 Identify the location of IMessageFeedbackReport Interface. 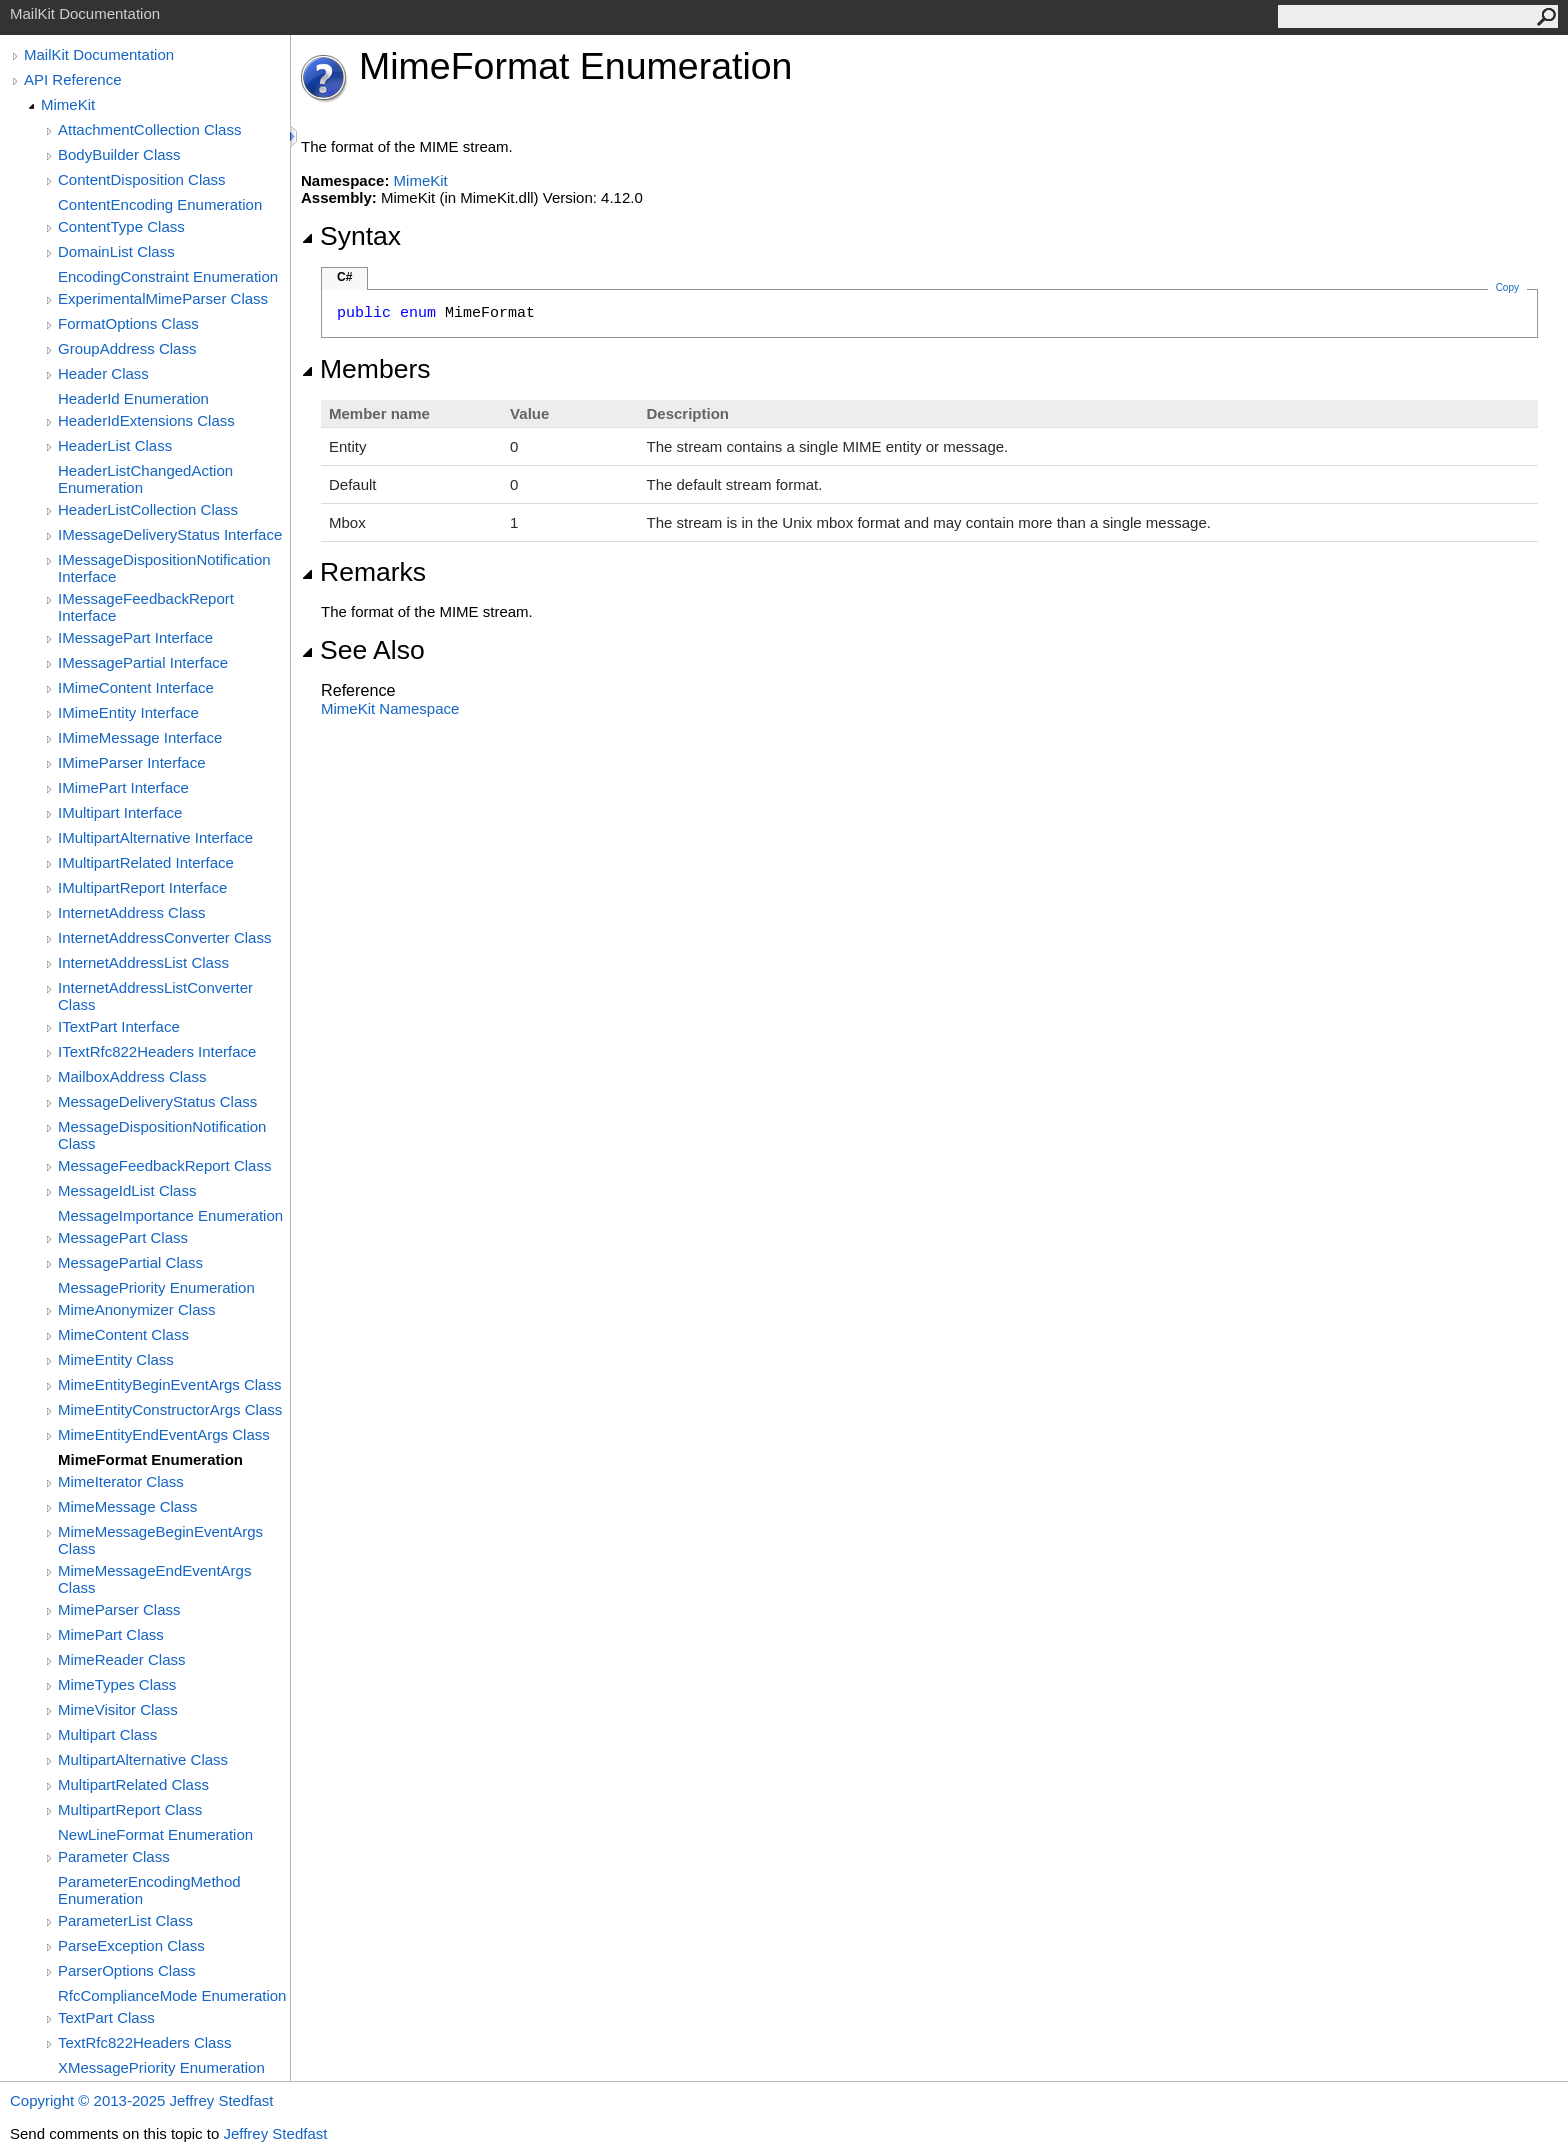
(146, 607).